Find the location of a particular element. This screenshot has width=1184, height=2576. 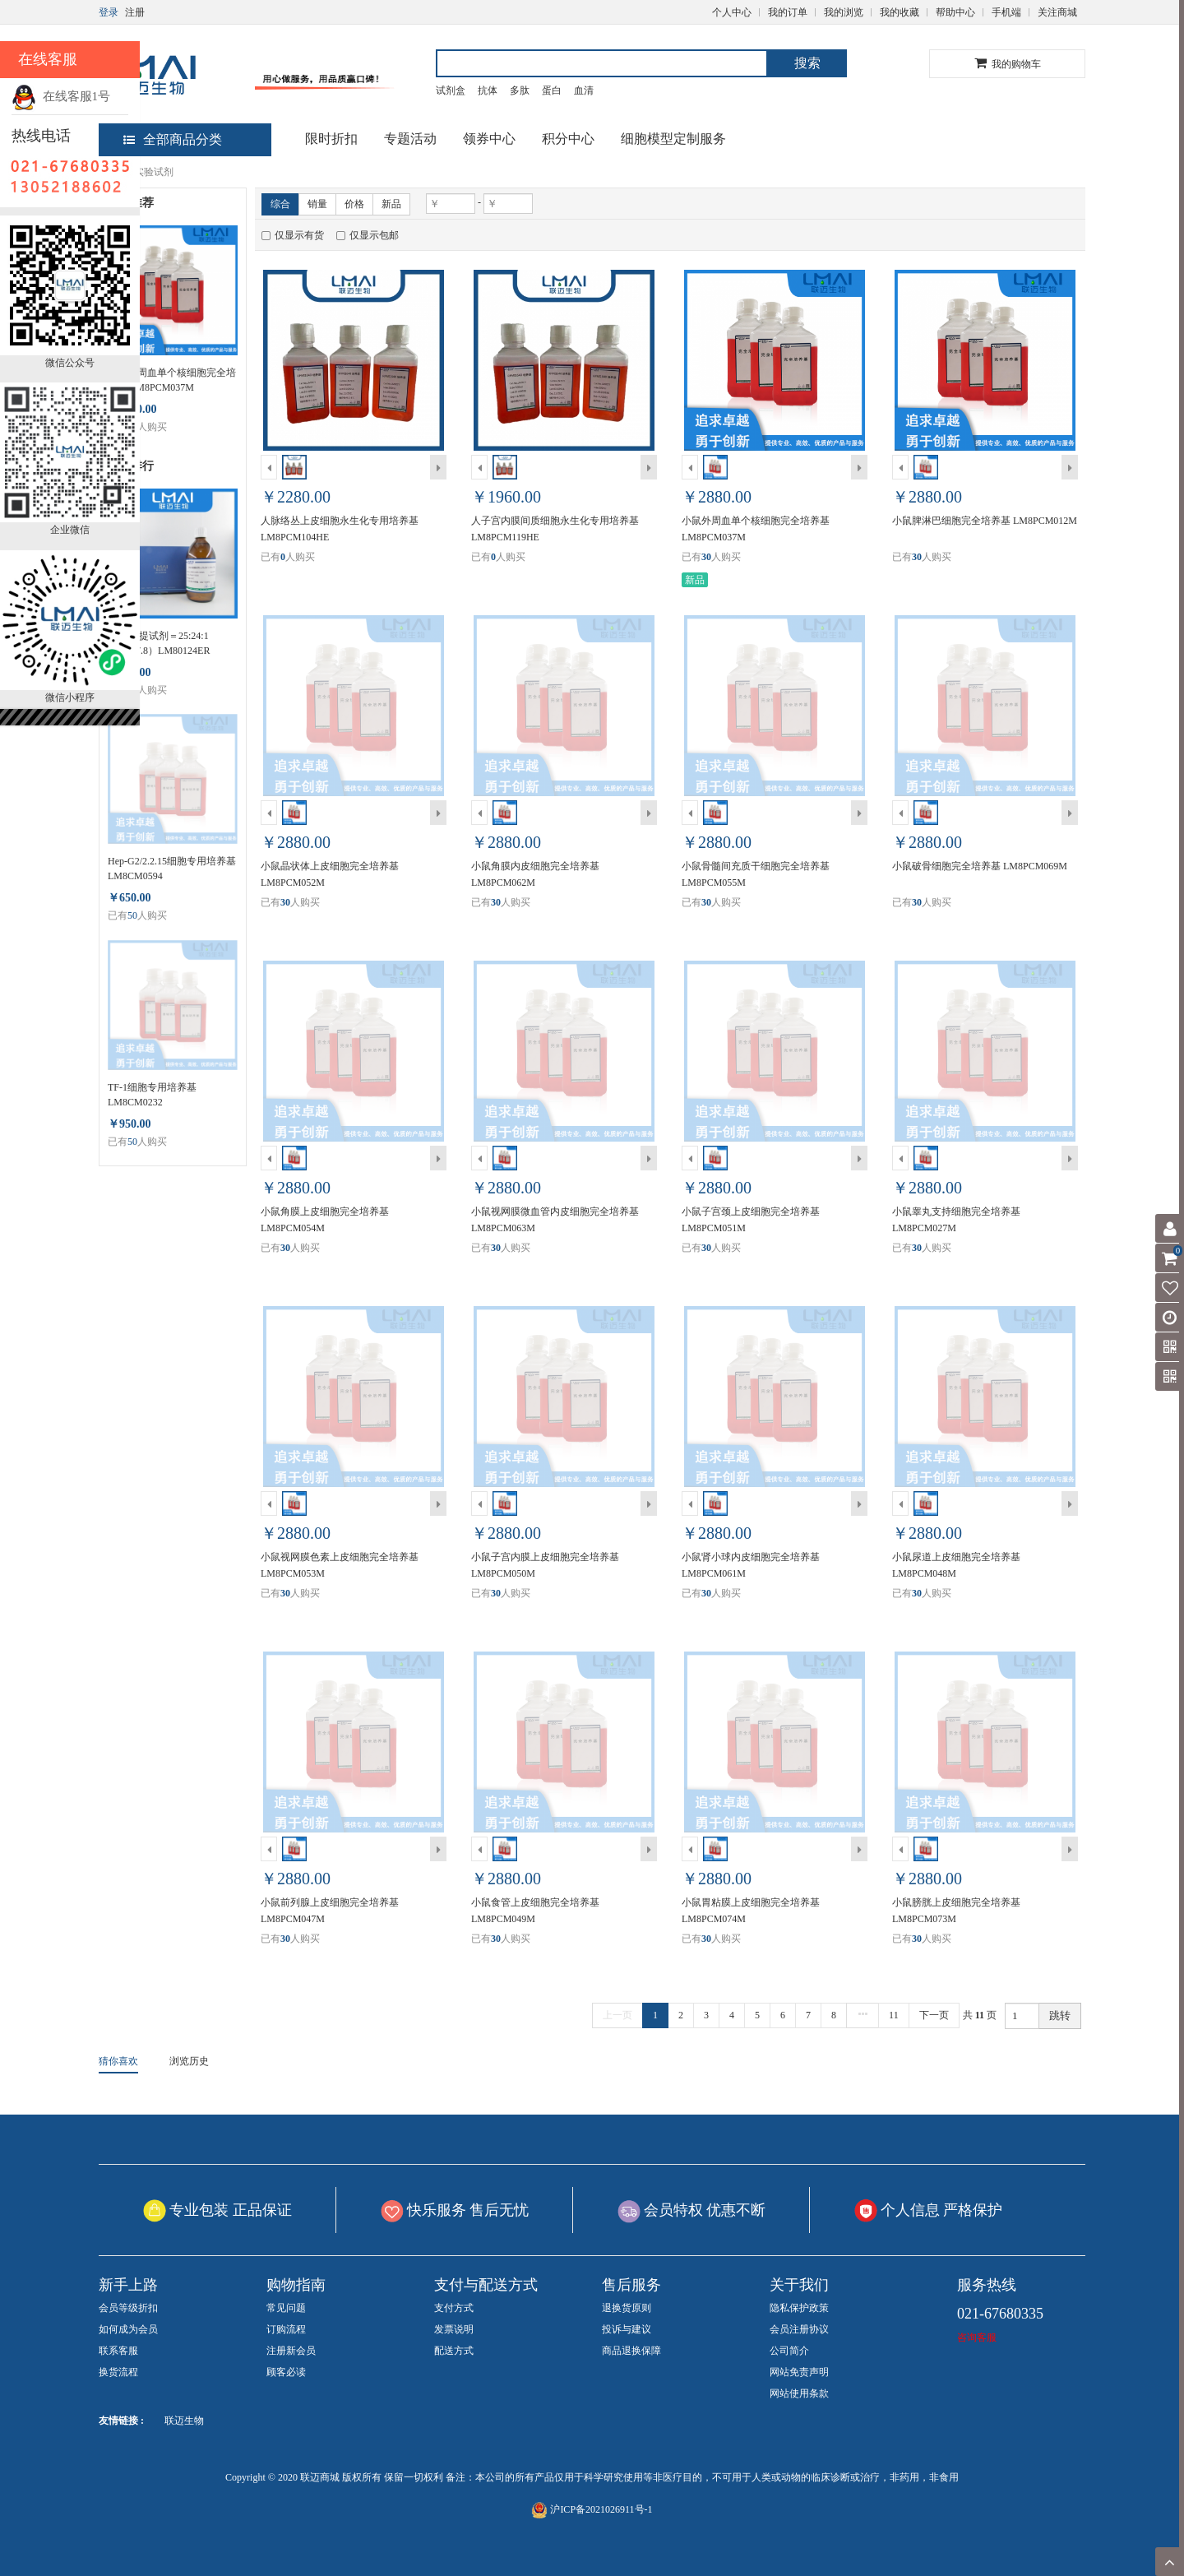

我的收藏 is located at coordinates (899, 12).